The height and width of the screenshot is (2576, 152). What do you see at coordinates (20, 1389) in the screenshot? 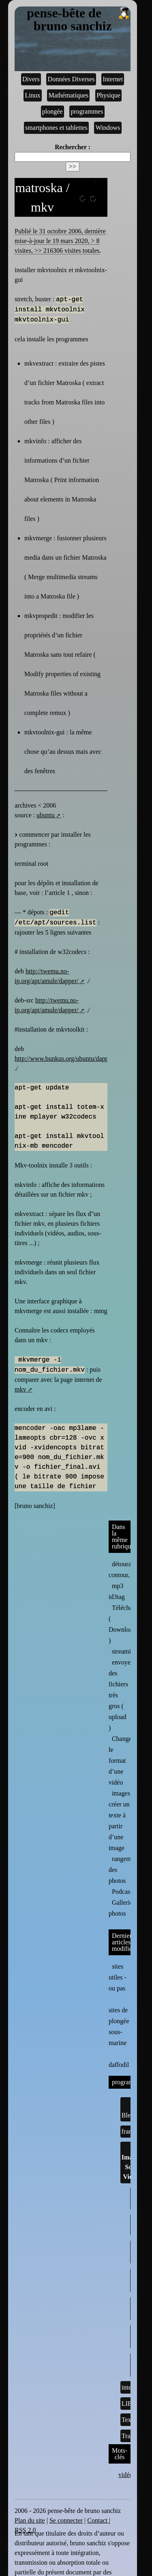
I see `mkv` at bounding box center [20, 1389].